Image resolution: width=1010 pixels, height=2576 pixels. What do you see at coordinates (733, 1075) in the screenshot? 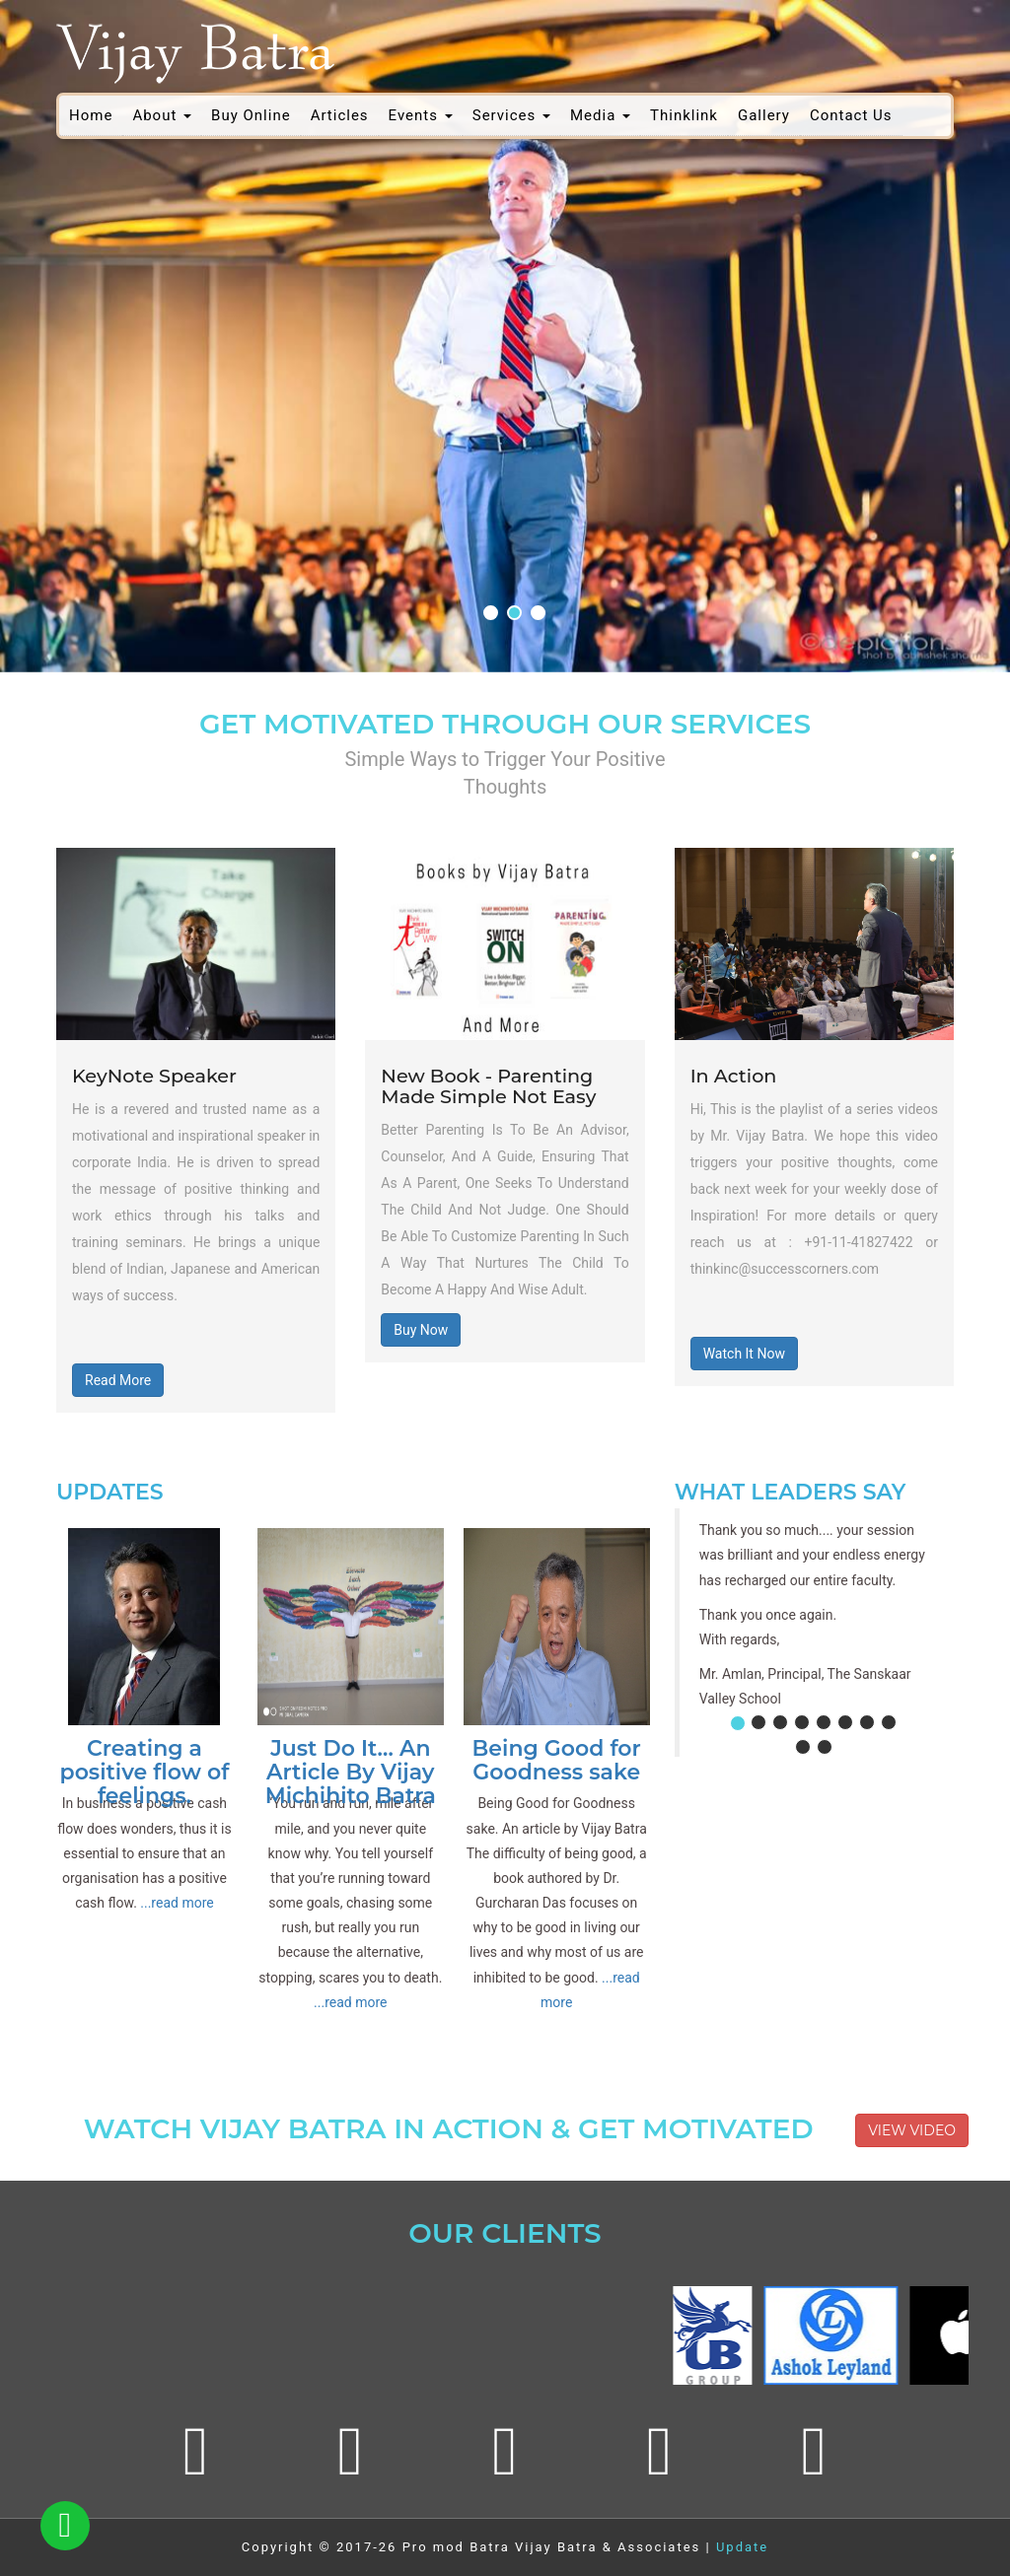
I see `In Action` at bounding box center [733, 1075].